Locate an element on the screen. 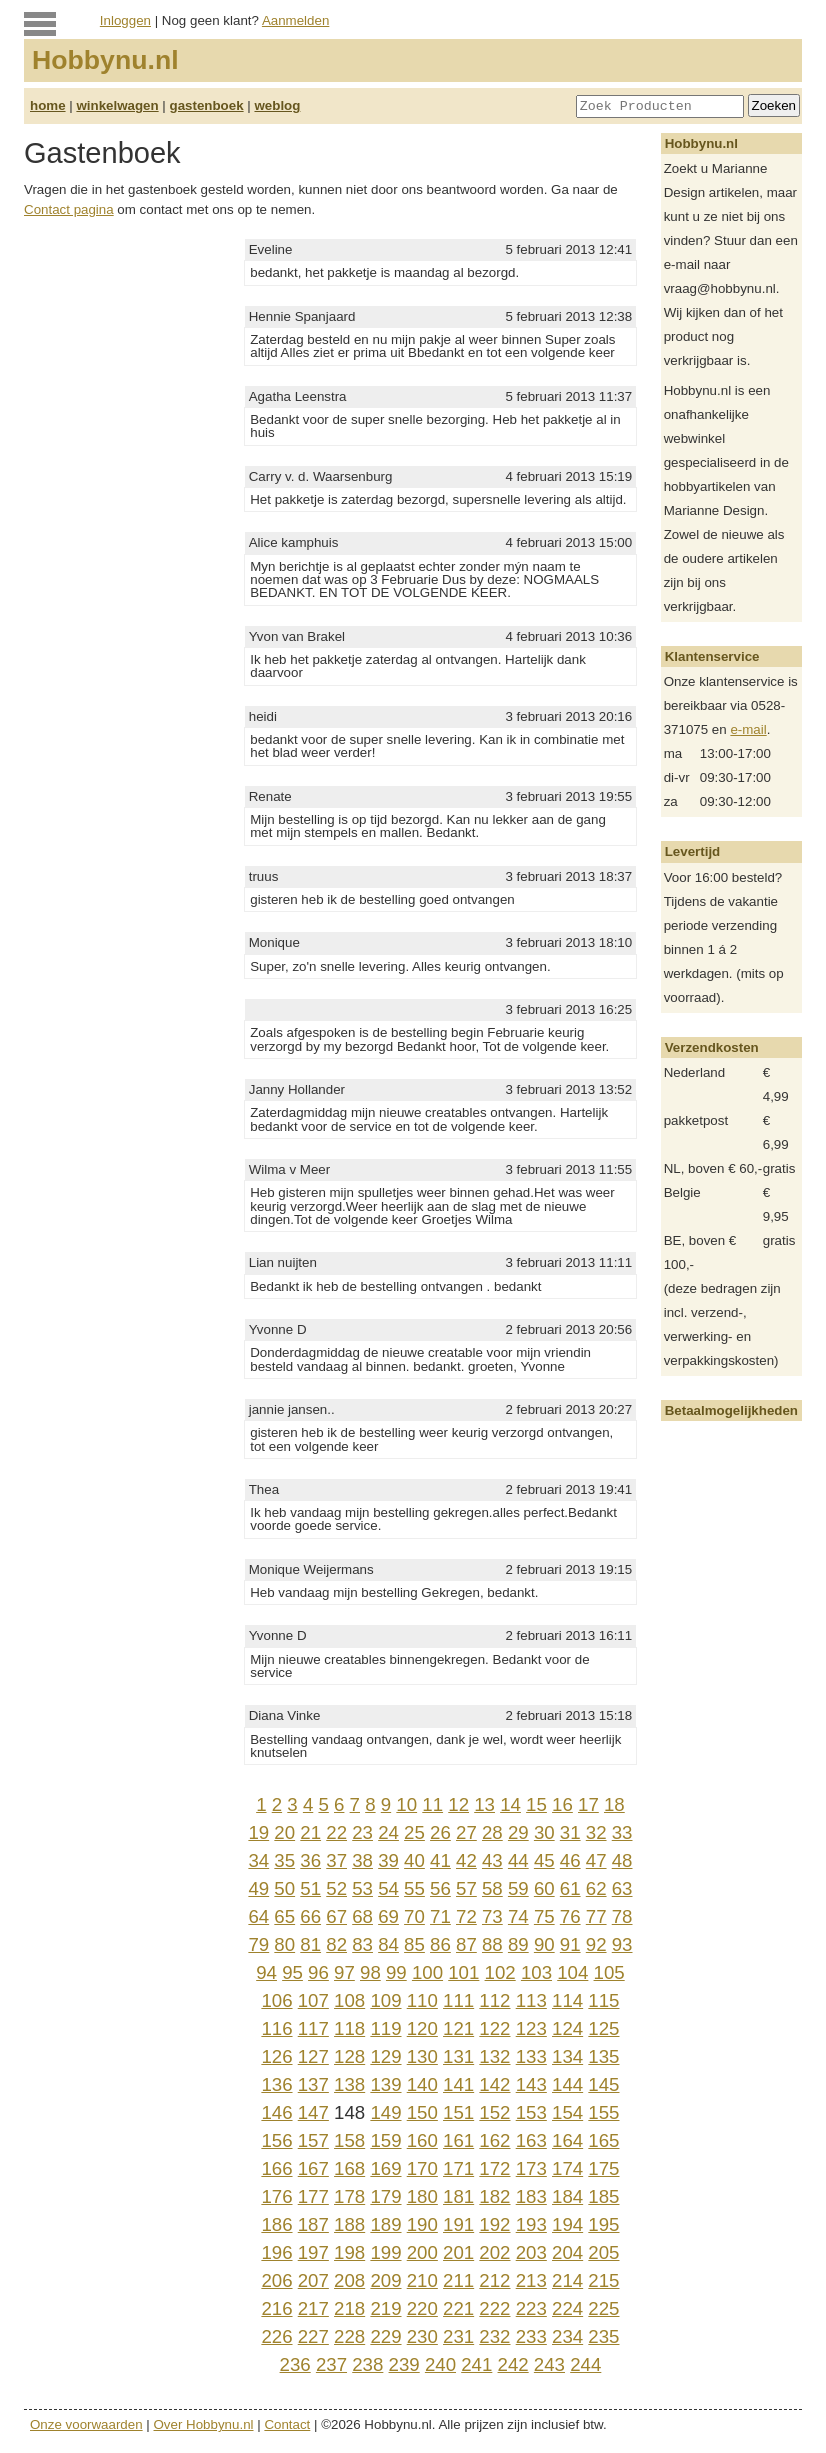 This screenshot has height=2453, width=826. 204 is located at coordinates (567, 2252).